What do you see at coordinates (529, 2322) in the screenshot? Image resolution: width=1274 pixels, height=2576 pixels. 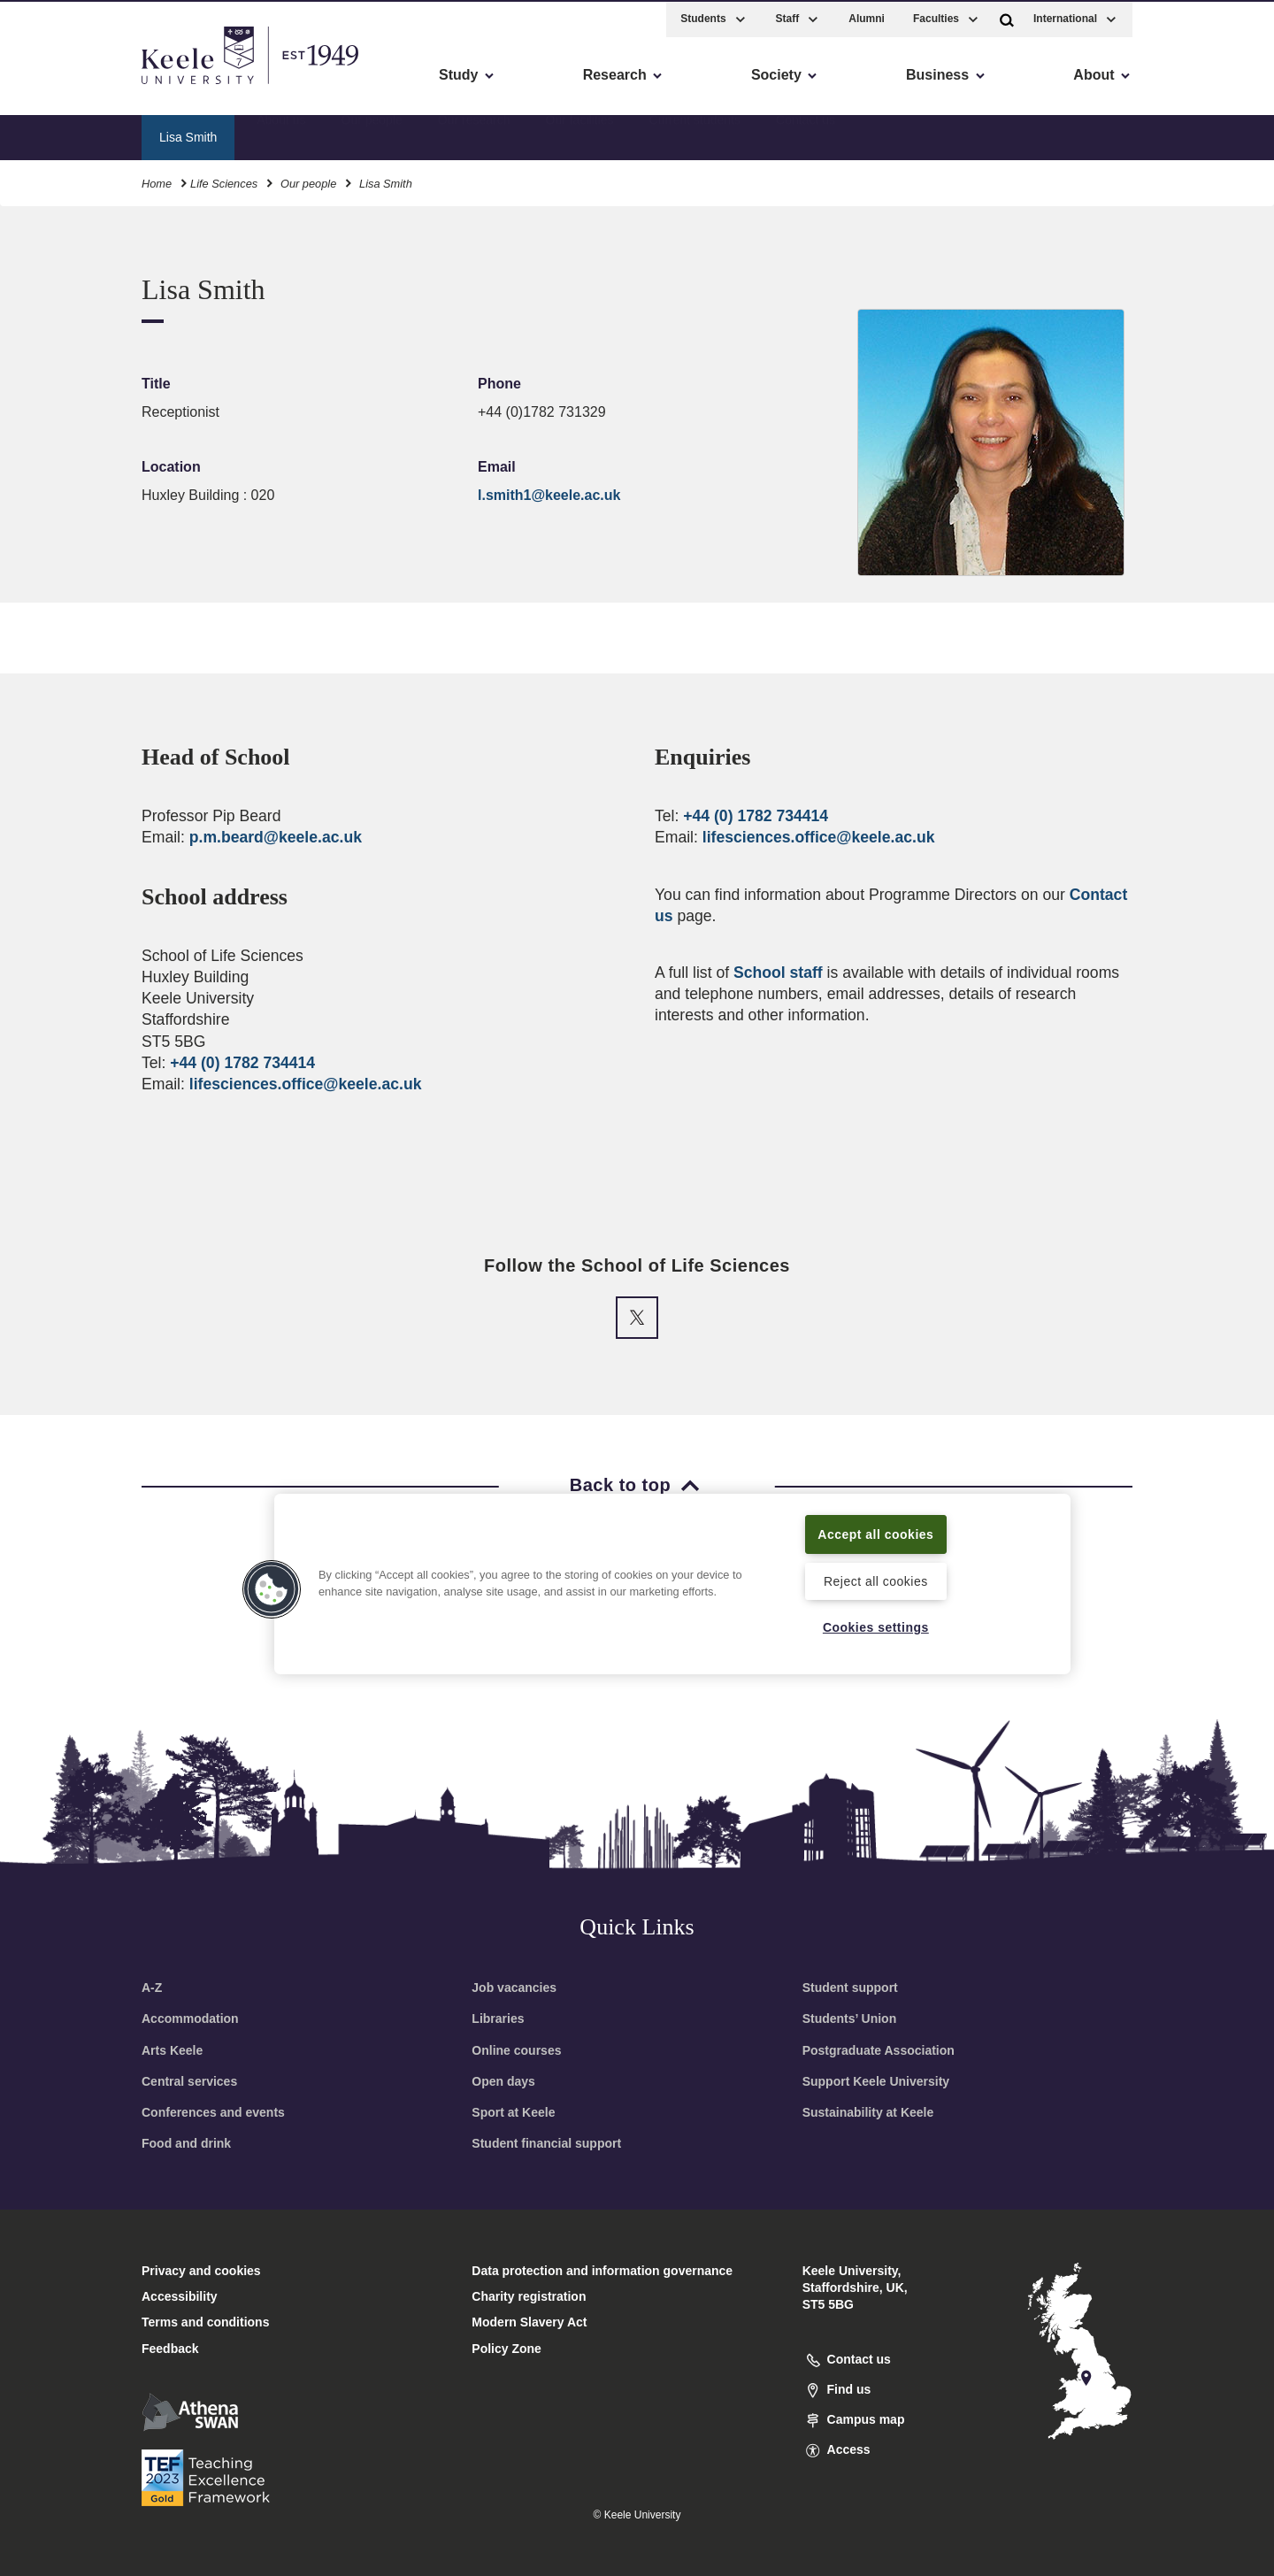 I see `Modern Slavery Act` at bounding box center [529, 2322].